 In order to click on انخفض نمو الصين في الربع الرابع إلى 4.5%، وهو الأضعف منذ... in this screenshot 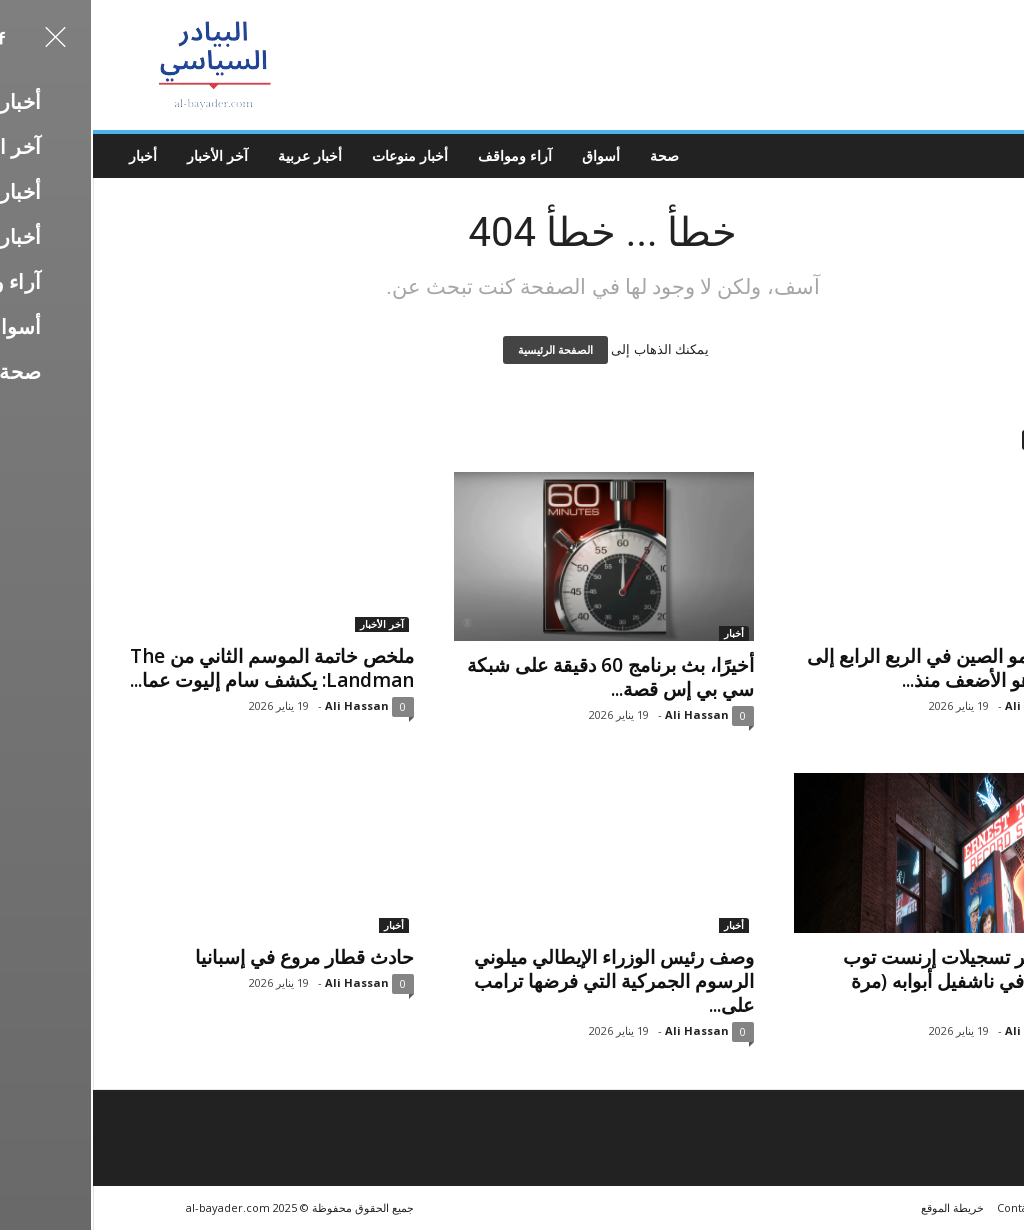, I will do `click(859, 668)`.